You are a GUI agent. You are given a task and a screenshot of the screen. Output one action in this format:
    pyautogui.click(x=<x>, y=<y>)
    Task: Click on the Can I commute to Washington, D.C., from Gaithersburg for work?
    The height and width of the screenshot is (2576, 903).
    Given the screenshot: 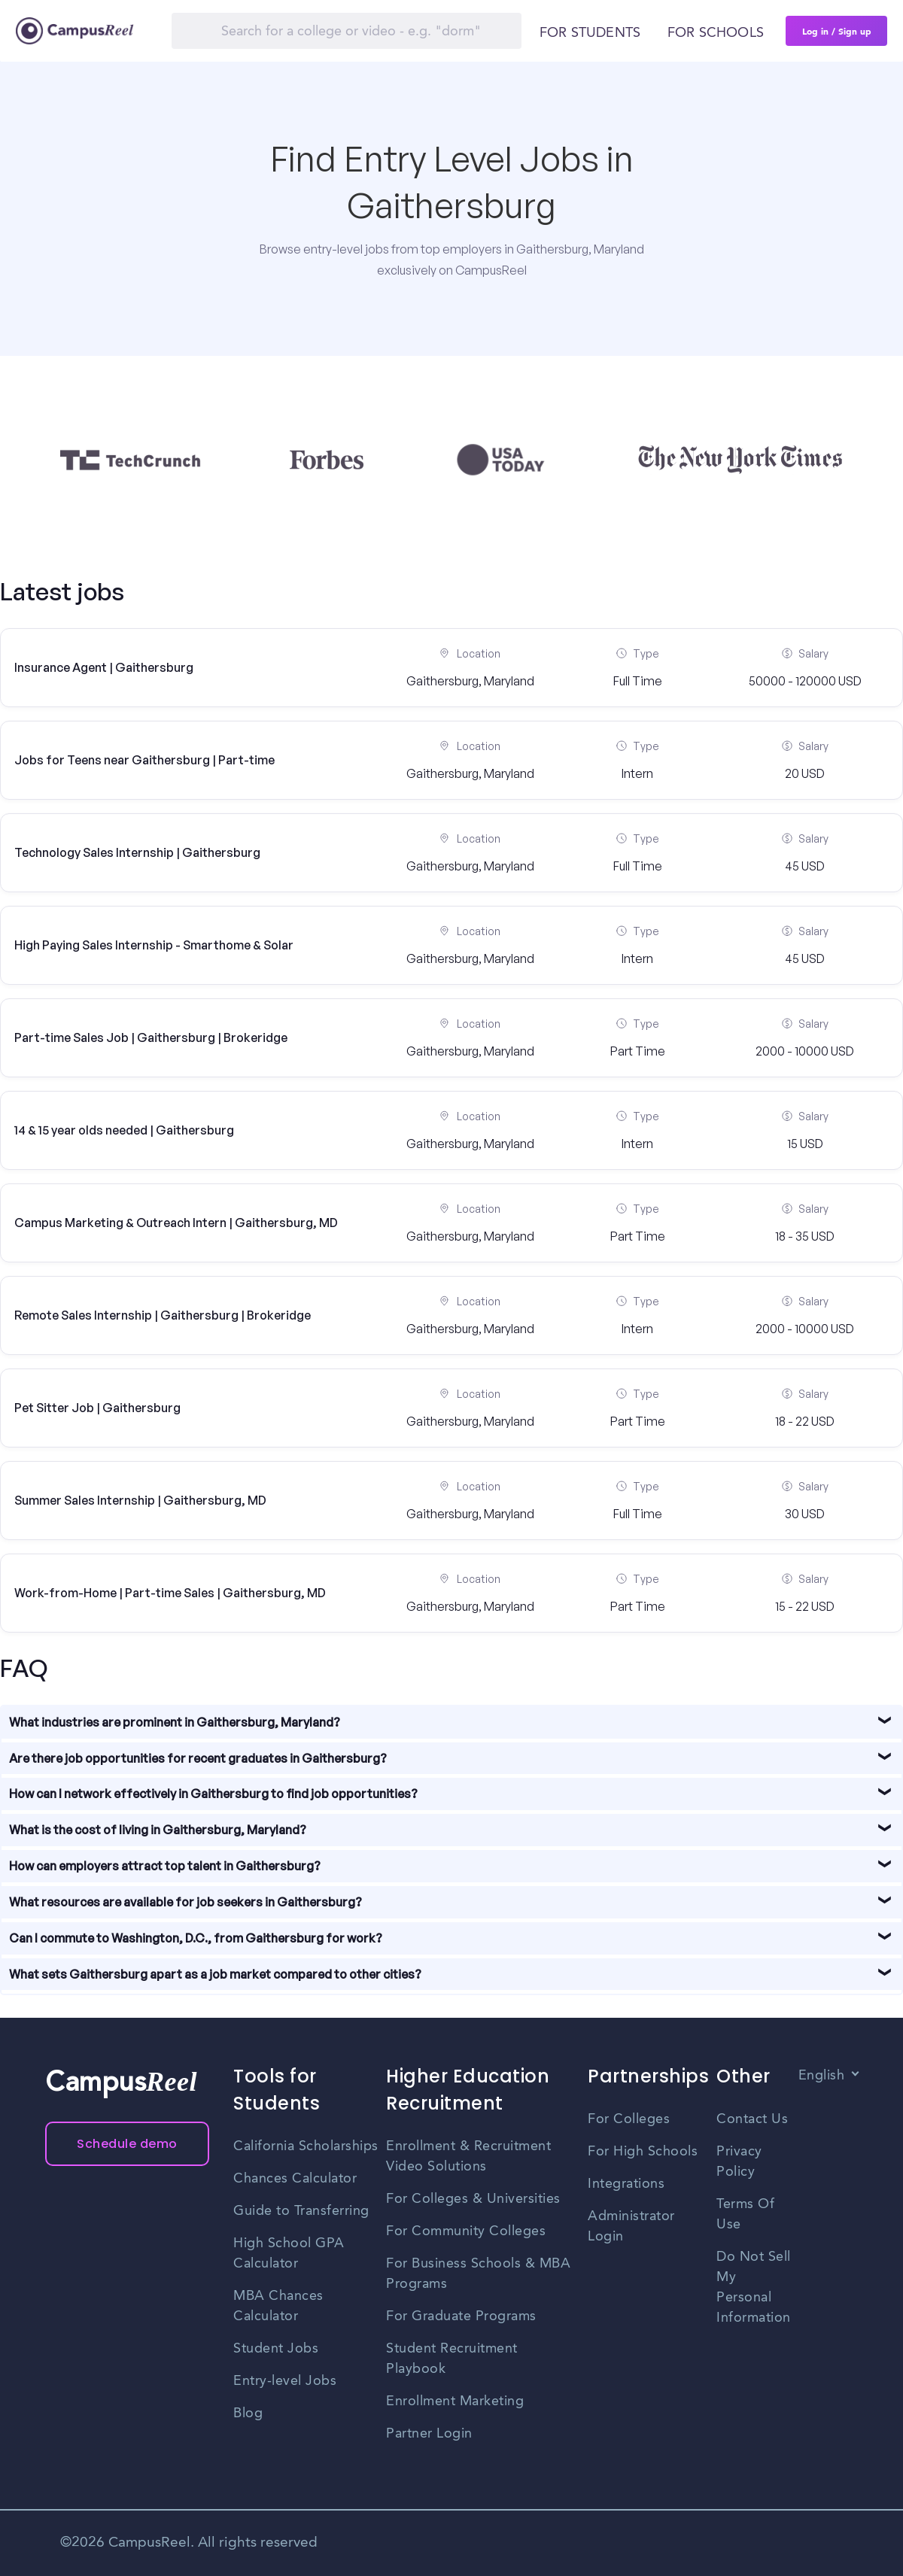 What is the action you would take?
    pyautogui.click(x=195, y=1938)
    